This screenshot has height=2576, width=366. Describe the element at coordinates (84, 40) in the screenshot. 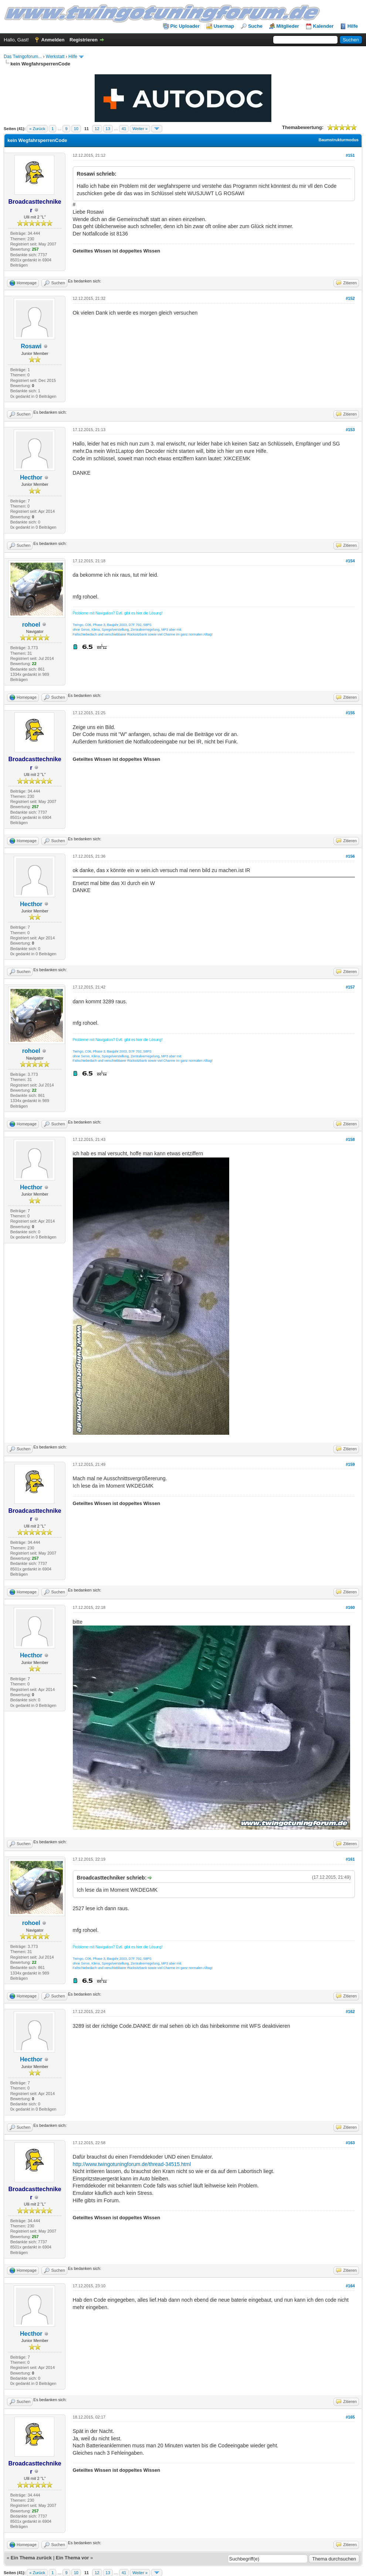

I see `Registrieren` at that location.